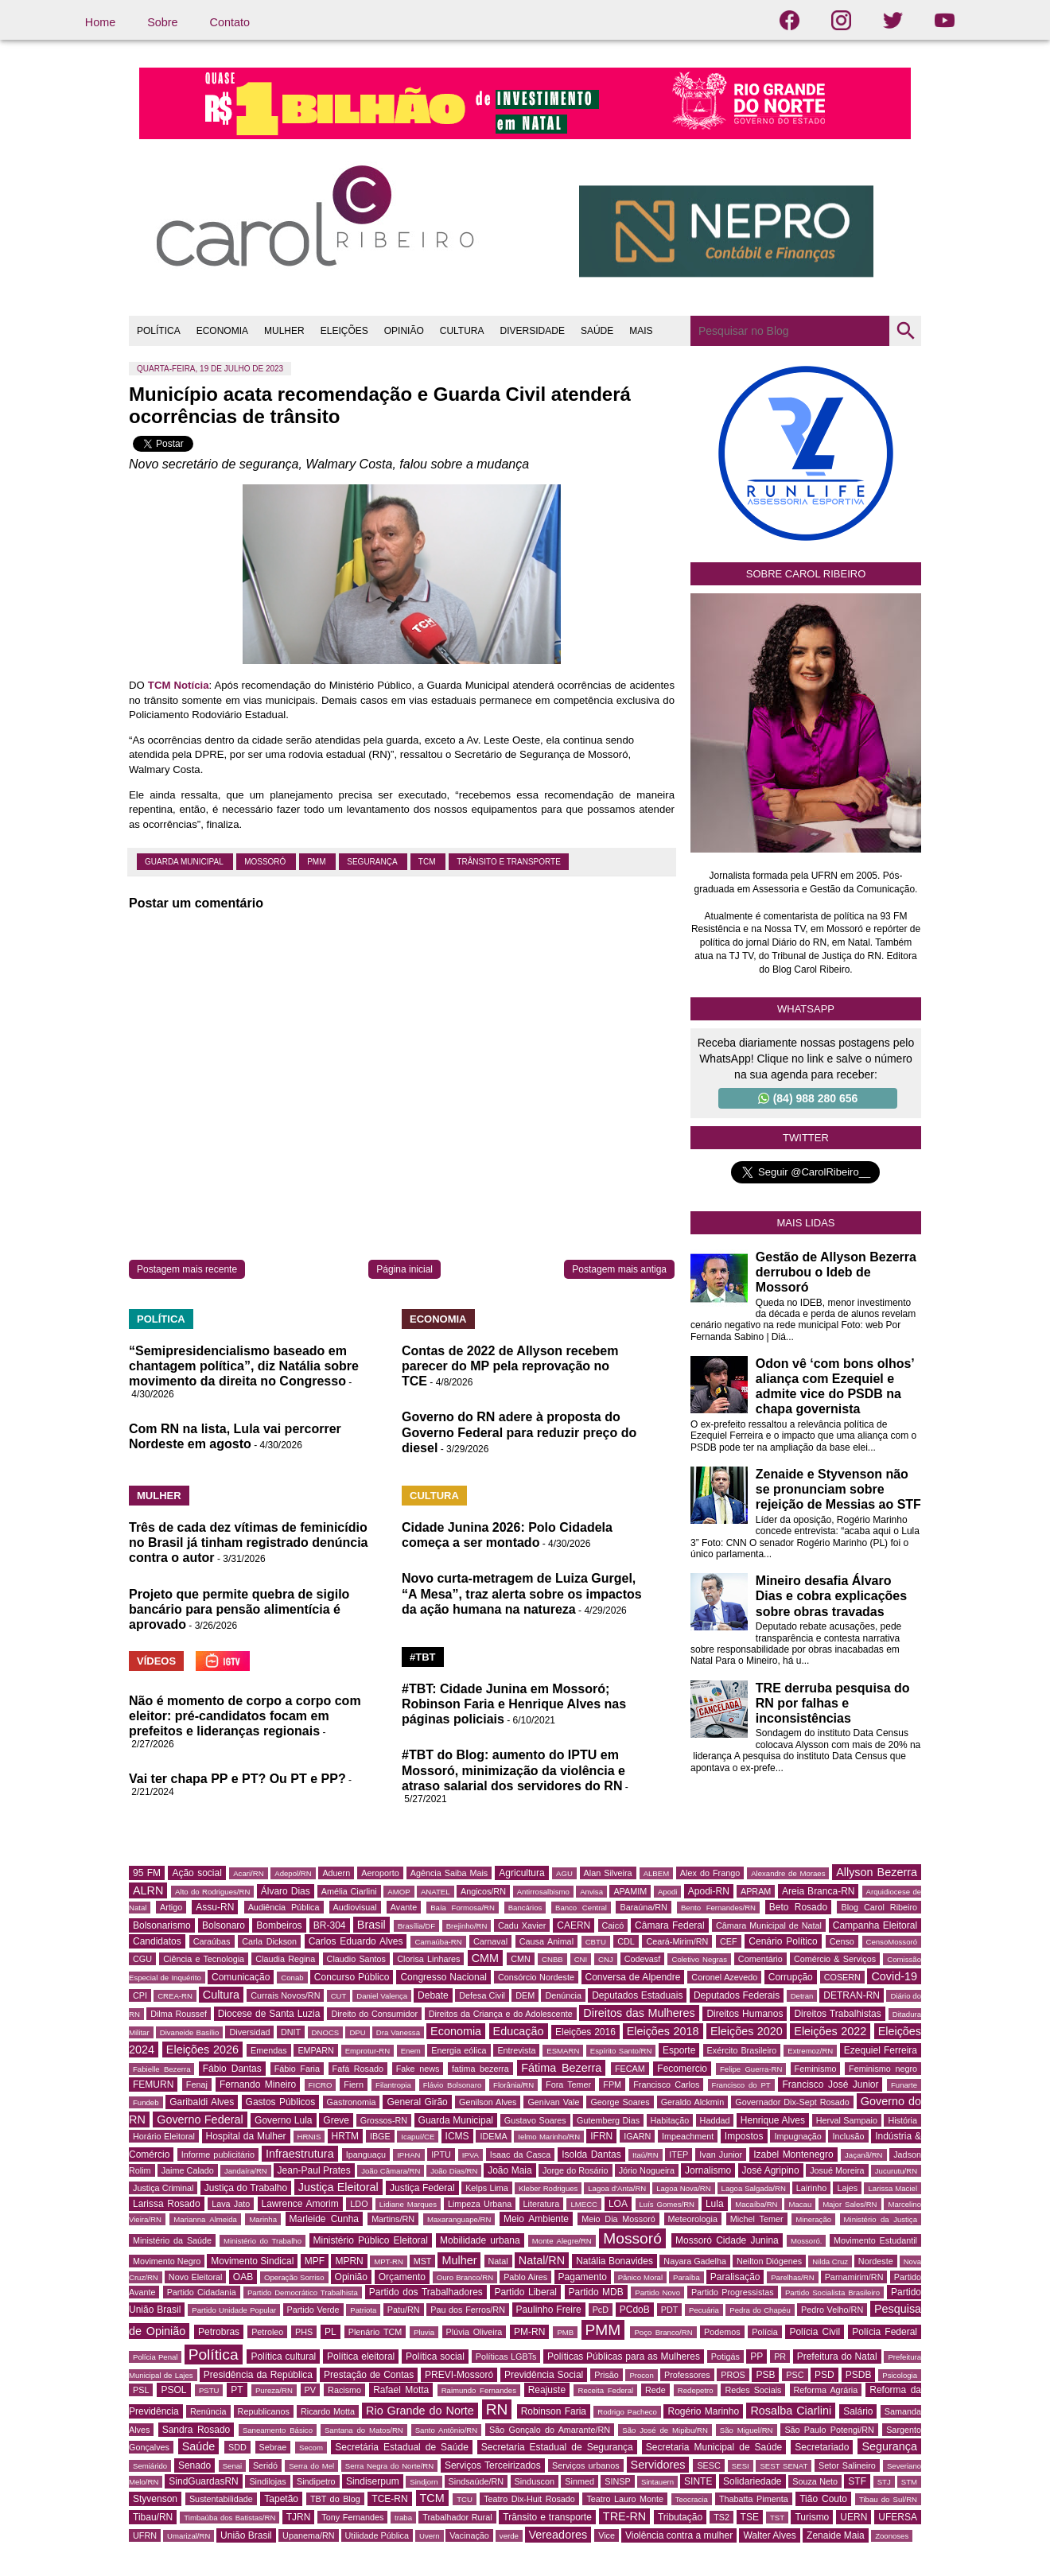 This screenshot has width=1050, height=2576. I want to click on STJ, so click(884, 2481).